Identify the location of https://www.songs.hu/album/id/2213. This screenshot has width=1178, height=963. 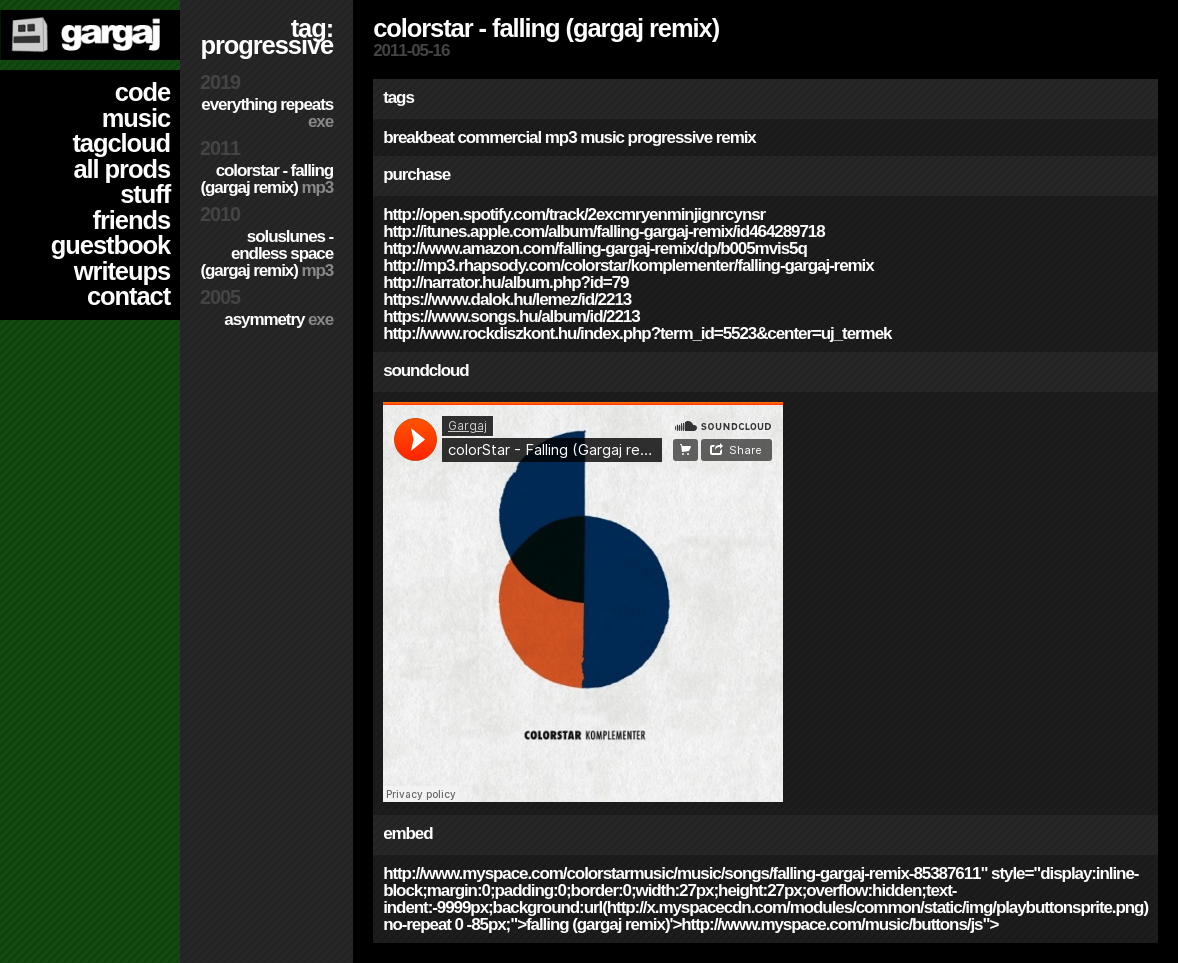
(511, 316).